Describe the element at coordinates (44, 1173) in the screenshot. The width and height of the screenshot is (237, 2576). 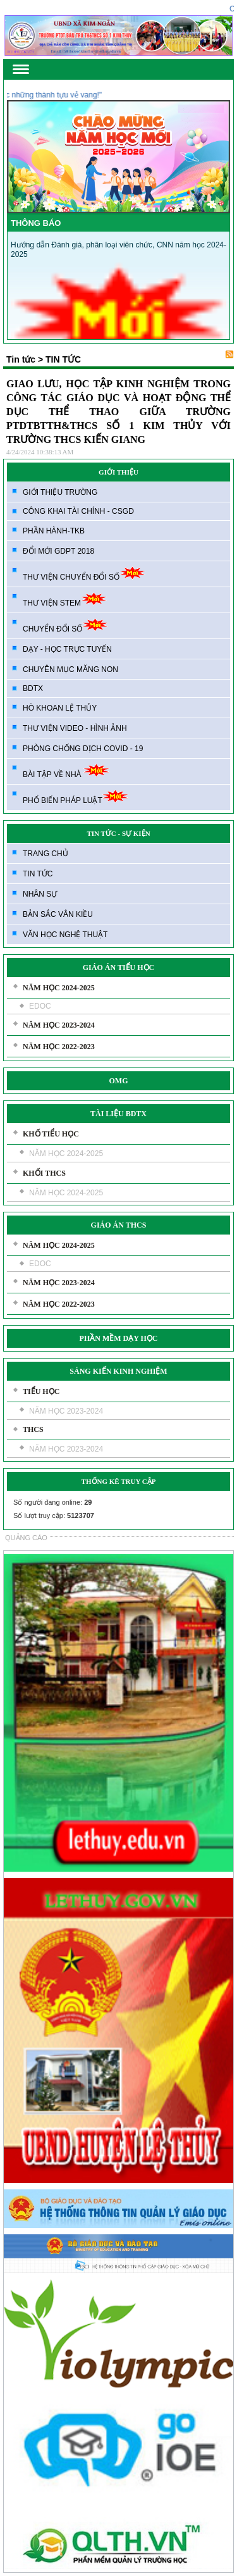
I see `KHỐI THCS` at that location.